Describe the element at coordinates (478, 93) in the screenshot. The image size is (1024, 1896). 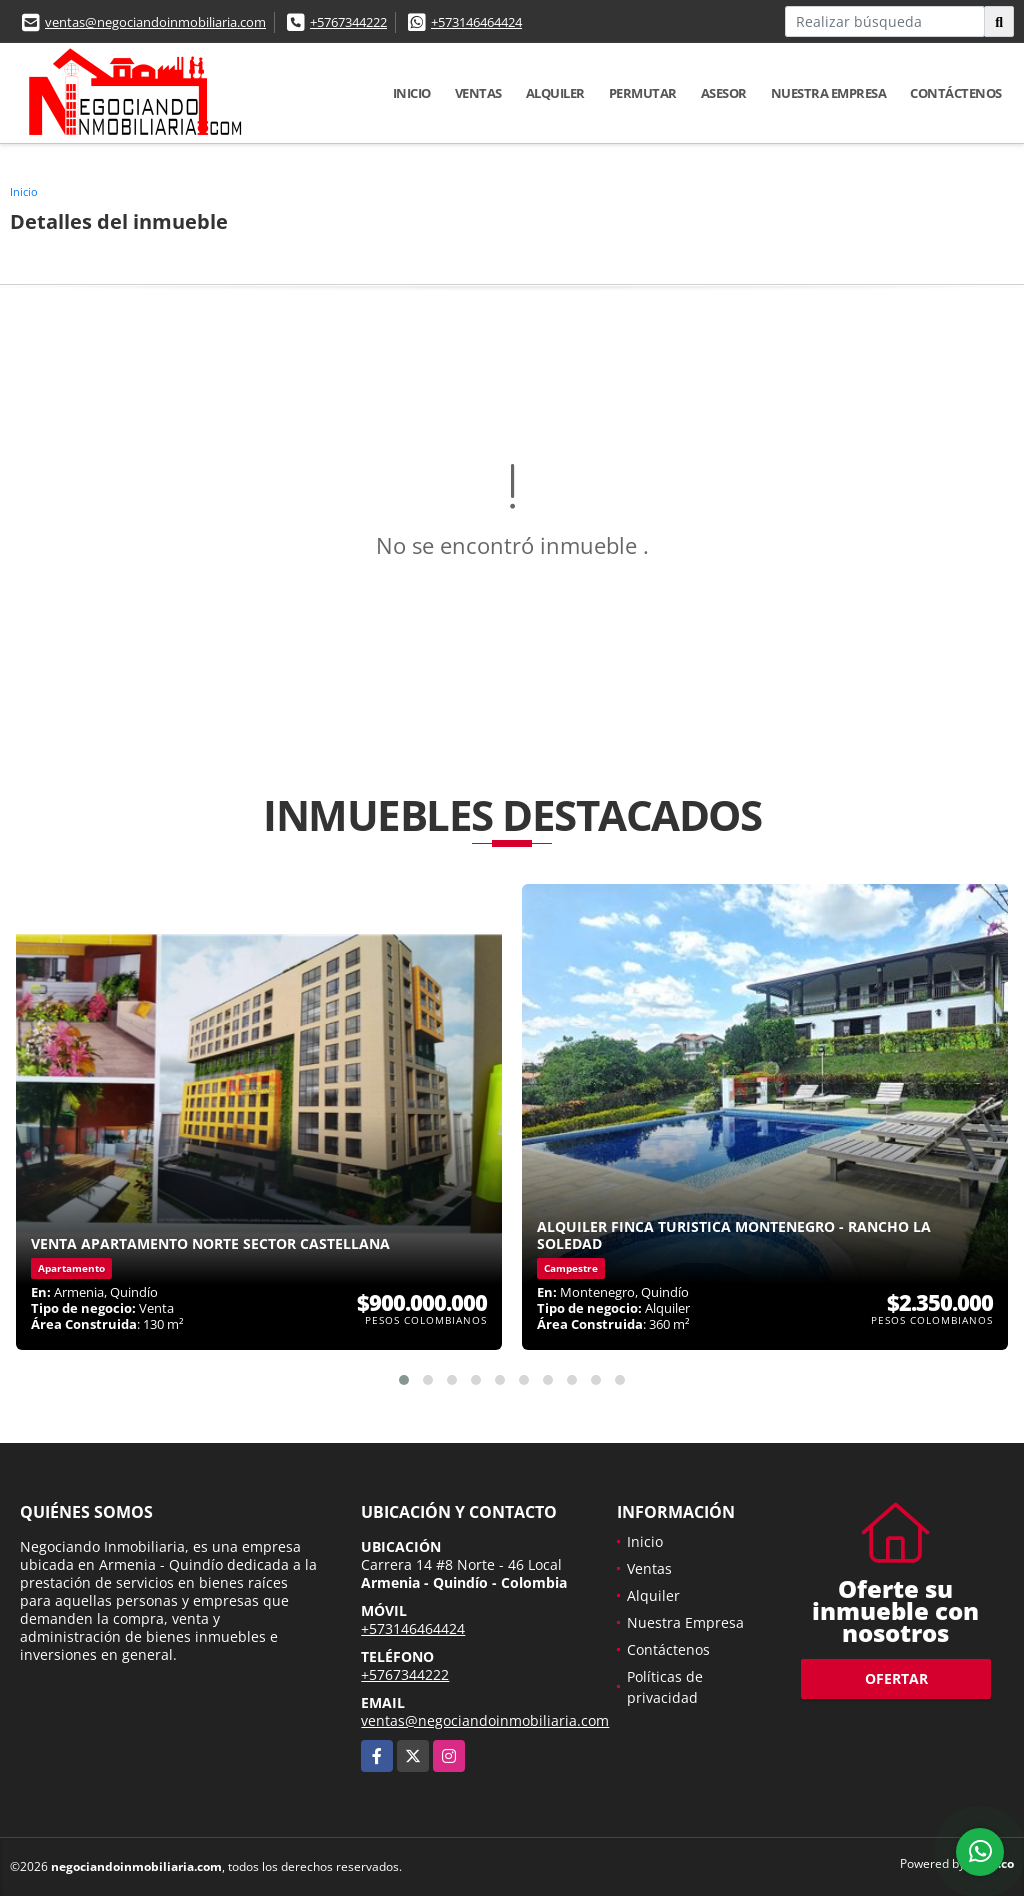
I see `Ventas` at that location.